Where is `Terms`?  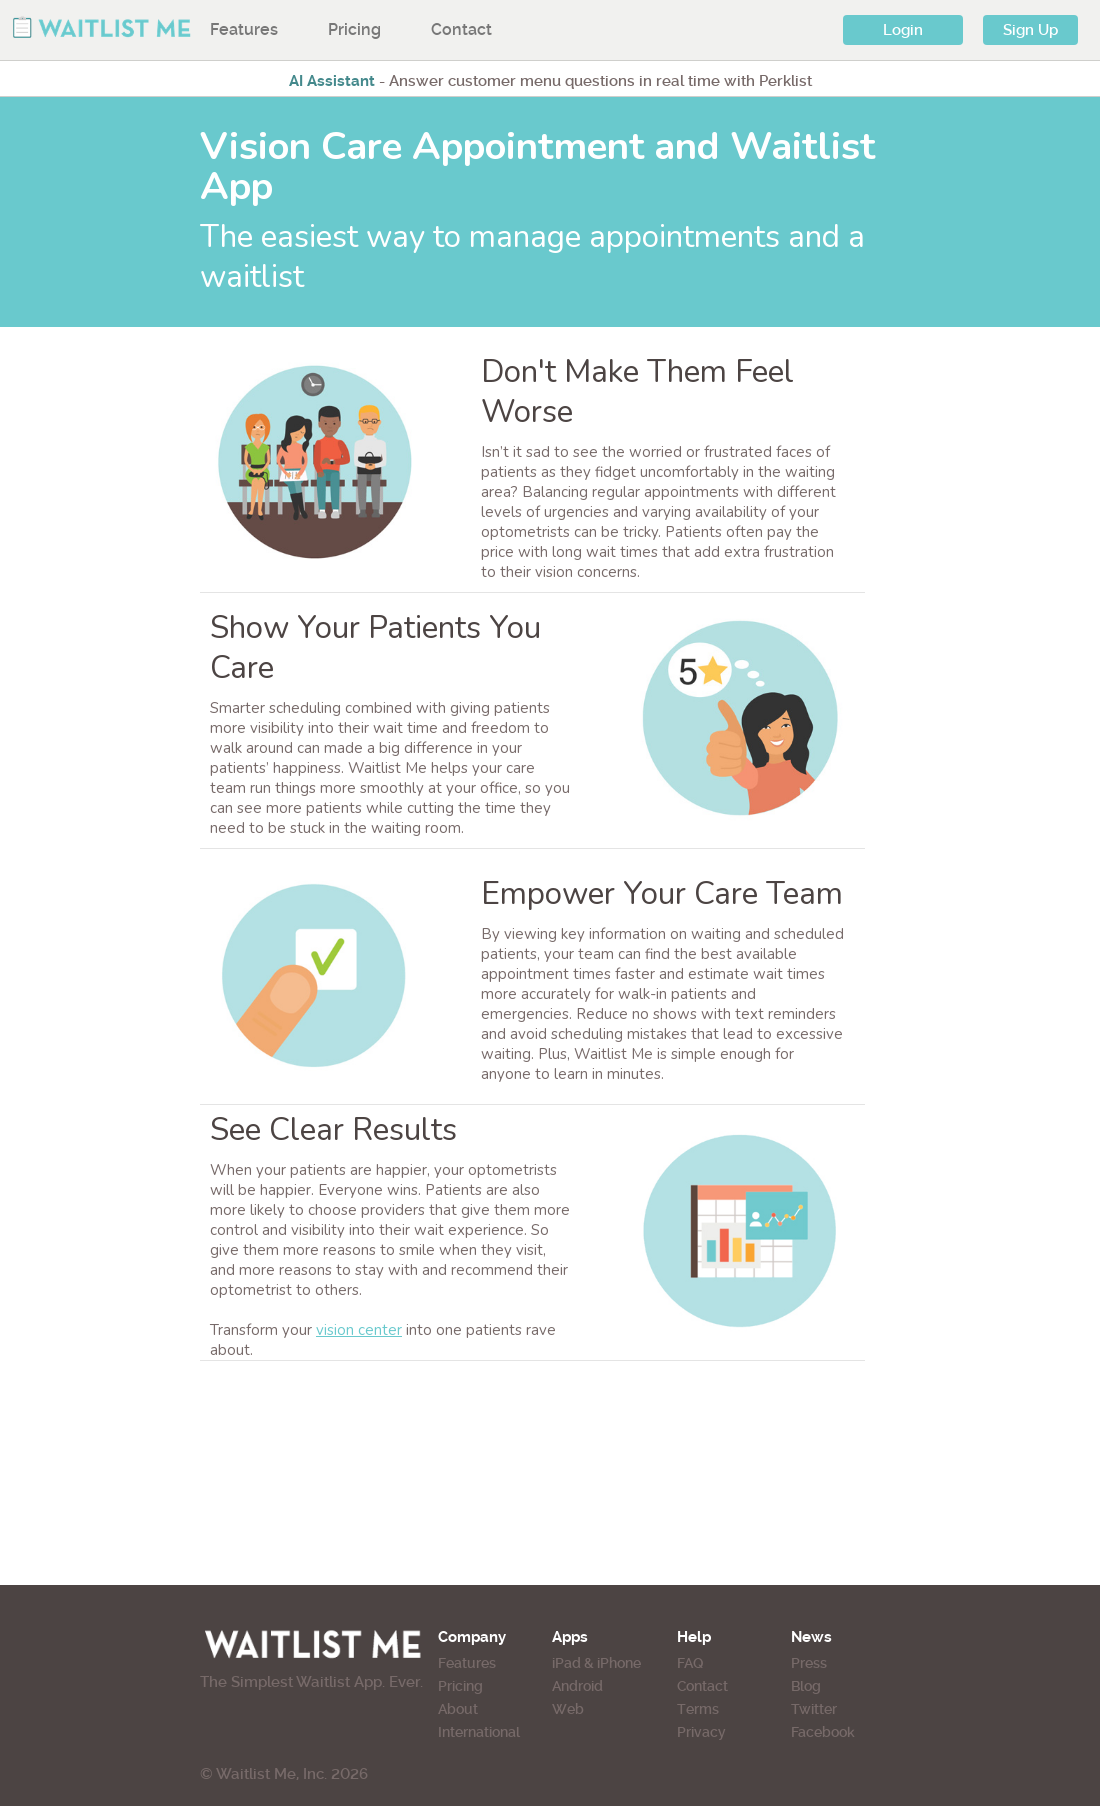
Terms is located at coordinates (698, 1709).